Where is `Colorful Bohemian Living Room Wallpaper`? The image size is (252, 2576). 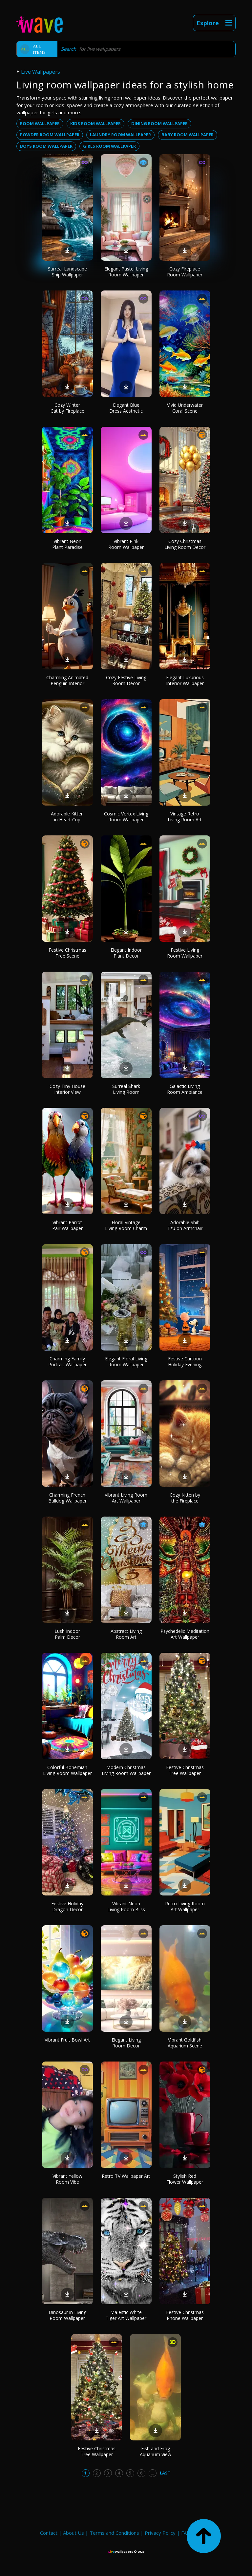 Colorful Bohemian Living Room Wallpaper is located at coordinates (67, 1770).